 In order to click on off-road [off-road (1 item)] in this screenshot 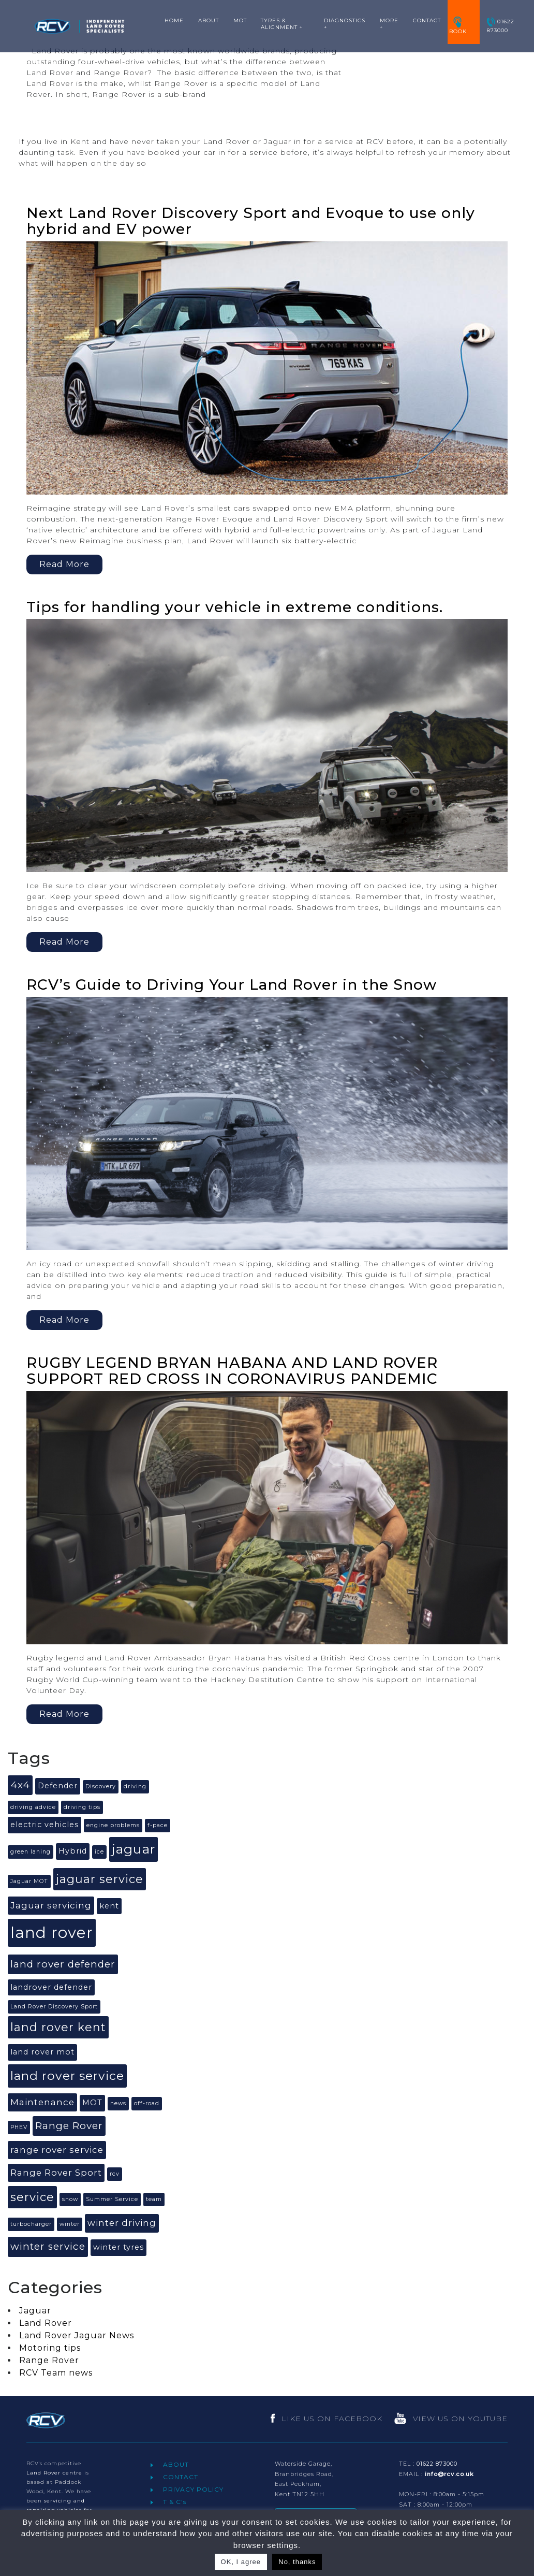, I will do `click(146, 2103)`.